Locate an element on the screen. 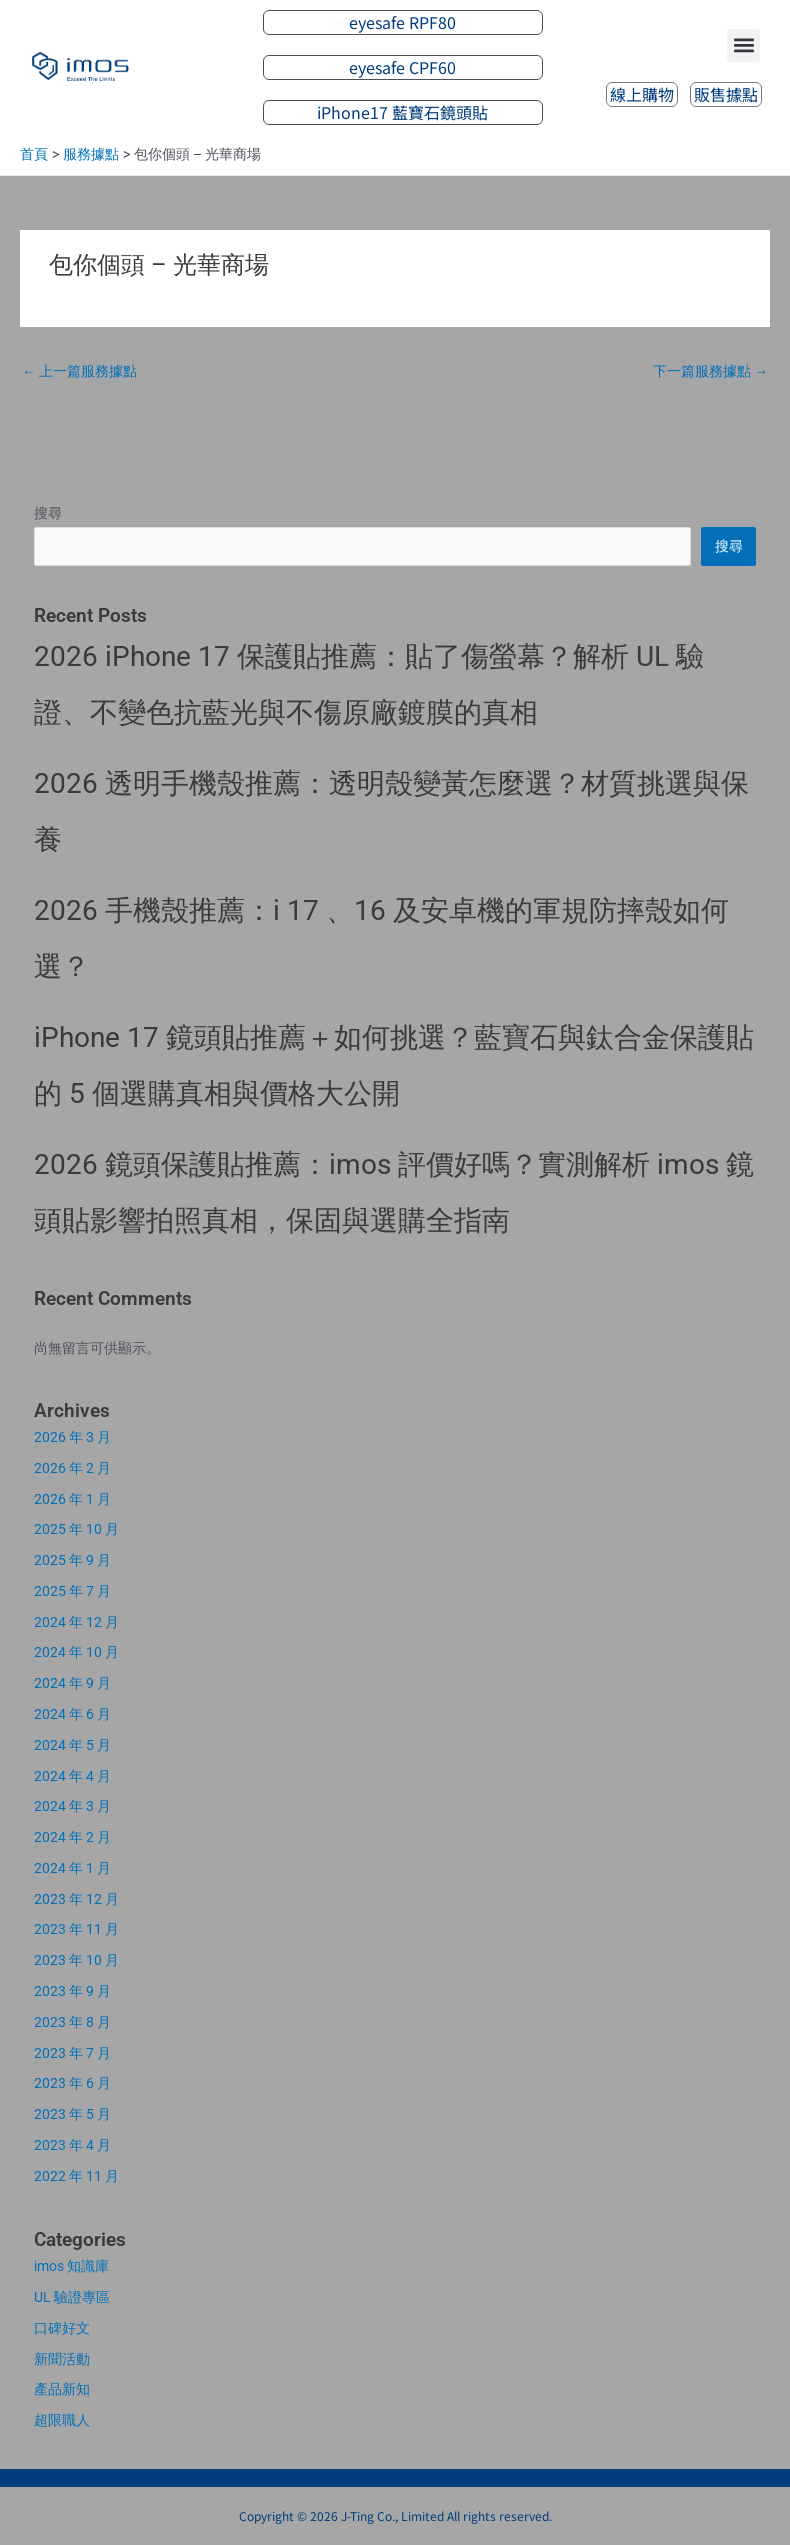 The height and width of the screenshot is (2545, 790). 產品新知 is located at coordinates (62, 2389).